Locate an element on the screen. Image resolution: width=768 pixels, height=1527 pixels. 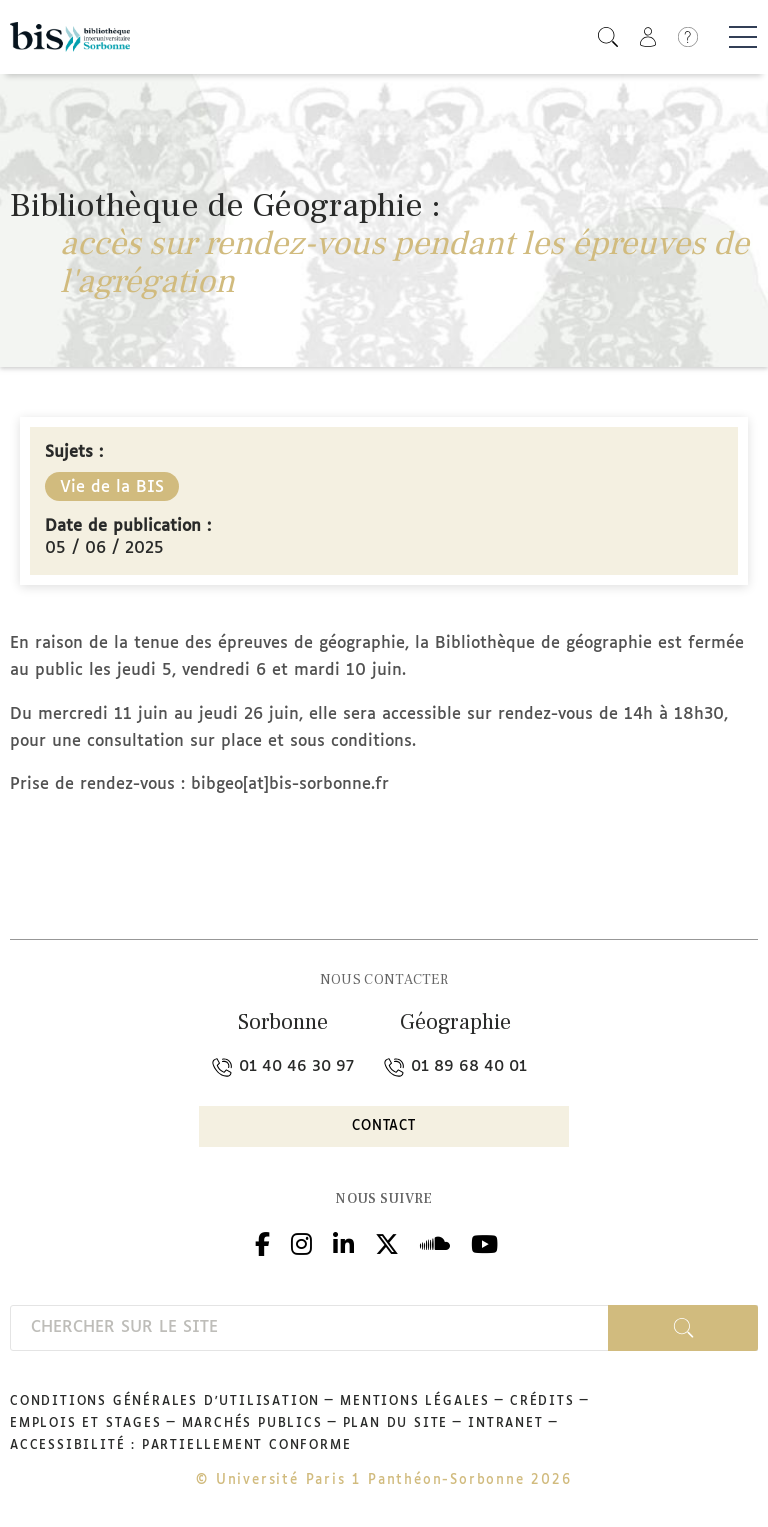
Podcloud is located at coordinates (435, 1242).